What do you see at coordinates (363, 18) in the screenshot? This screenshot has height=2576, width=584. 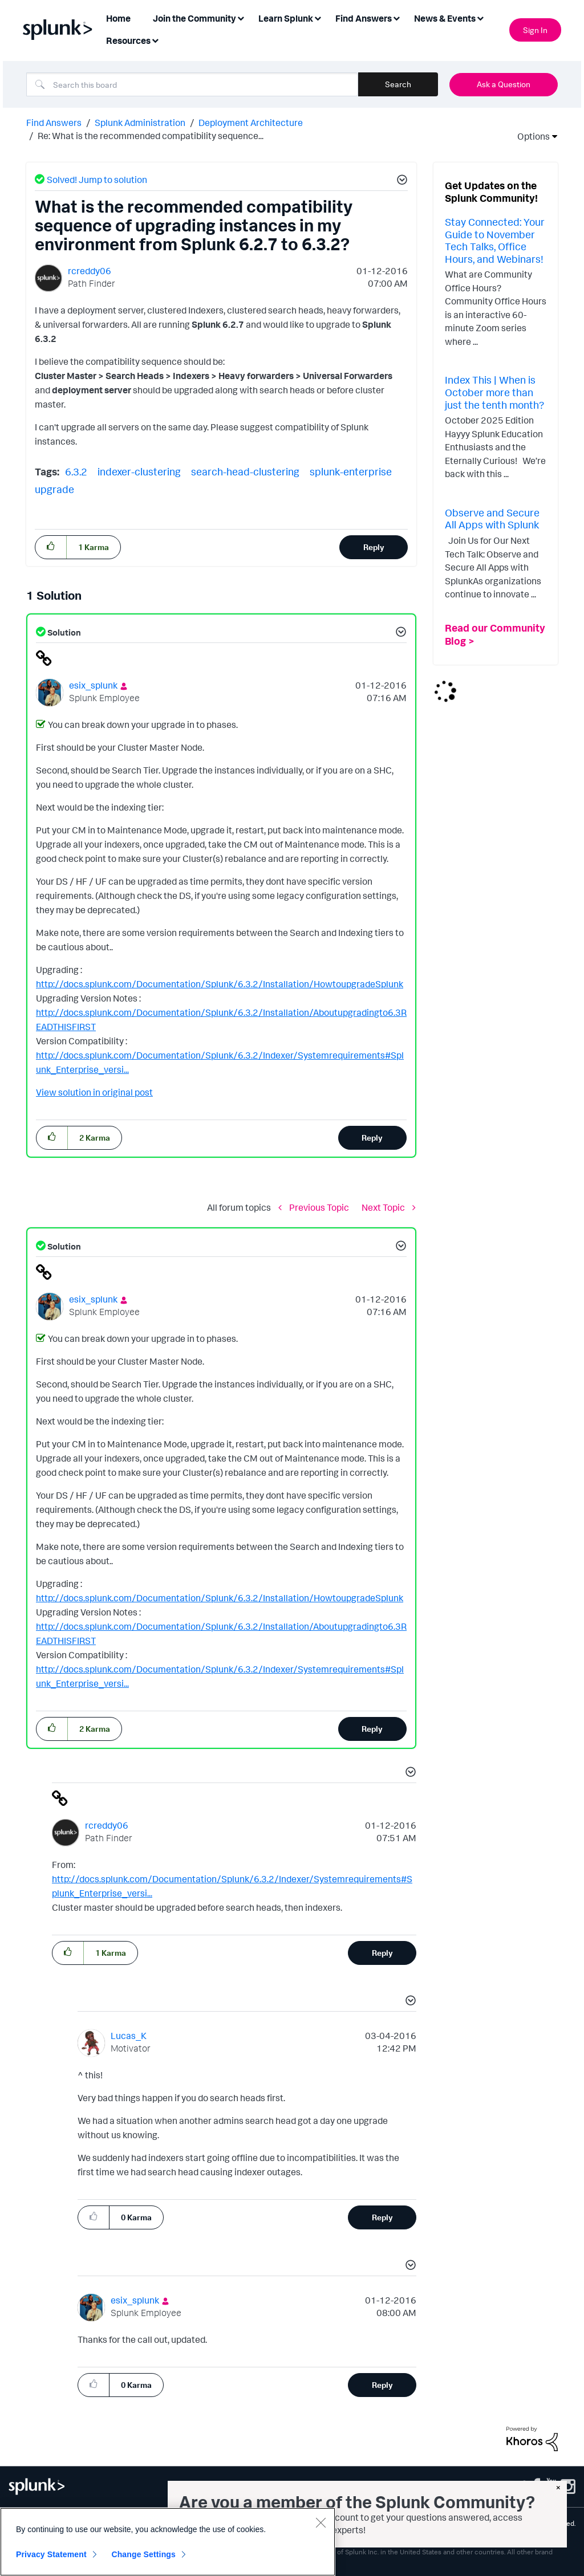 I see `Find Answers [menuitem]` at bounding box center [363, 18].